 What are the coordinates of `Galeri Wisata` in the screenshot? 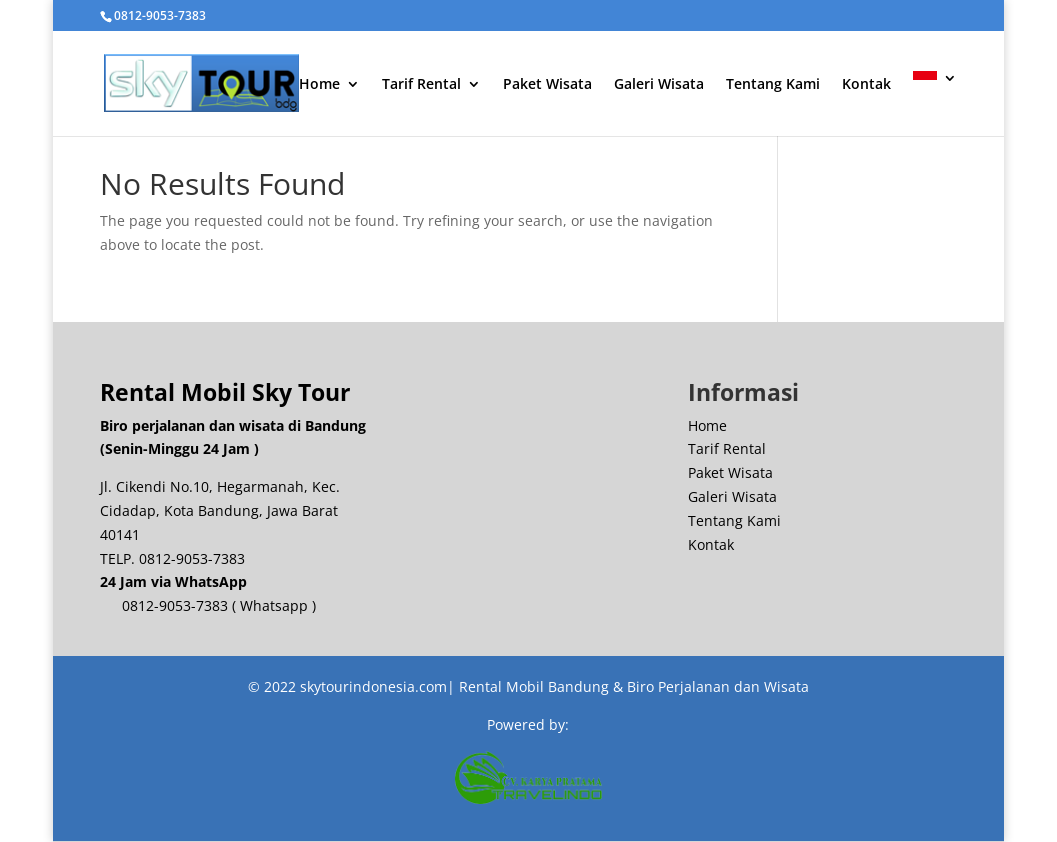 It's located at (659, 89).